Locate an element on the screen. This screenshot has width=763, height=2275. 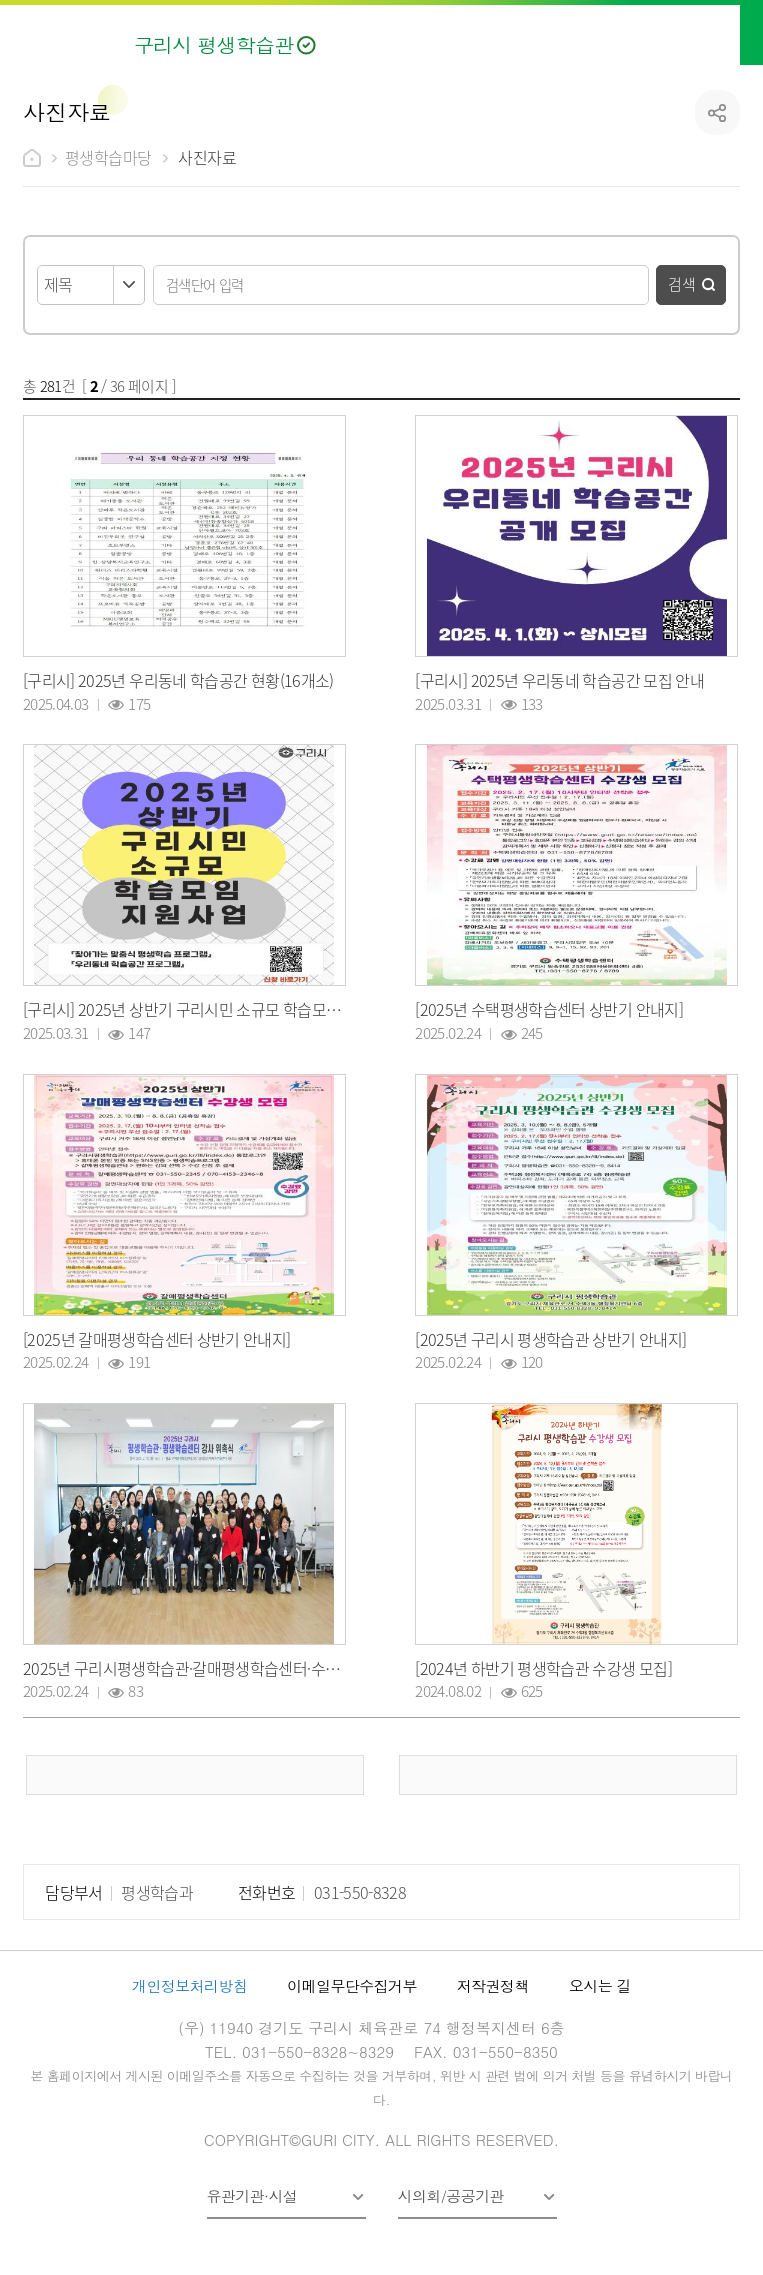
개인정보처리방침 is located at coordinates (189, 1985).